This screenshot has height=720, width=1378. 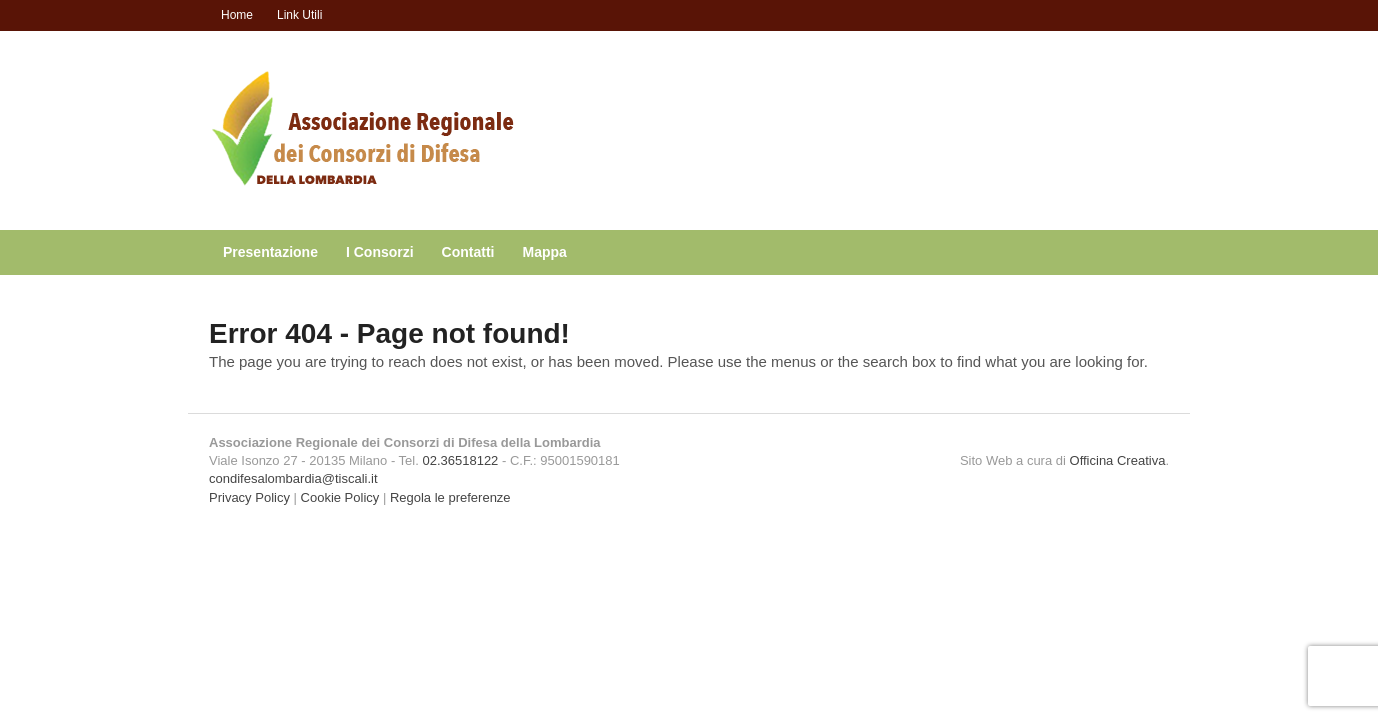 What do you see at coordinates (340, 497) in the screenshot?
I see `Cookie Policy` at bounding box center [340, 497].